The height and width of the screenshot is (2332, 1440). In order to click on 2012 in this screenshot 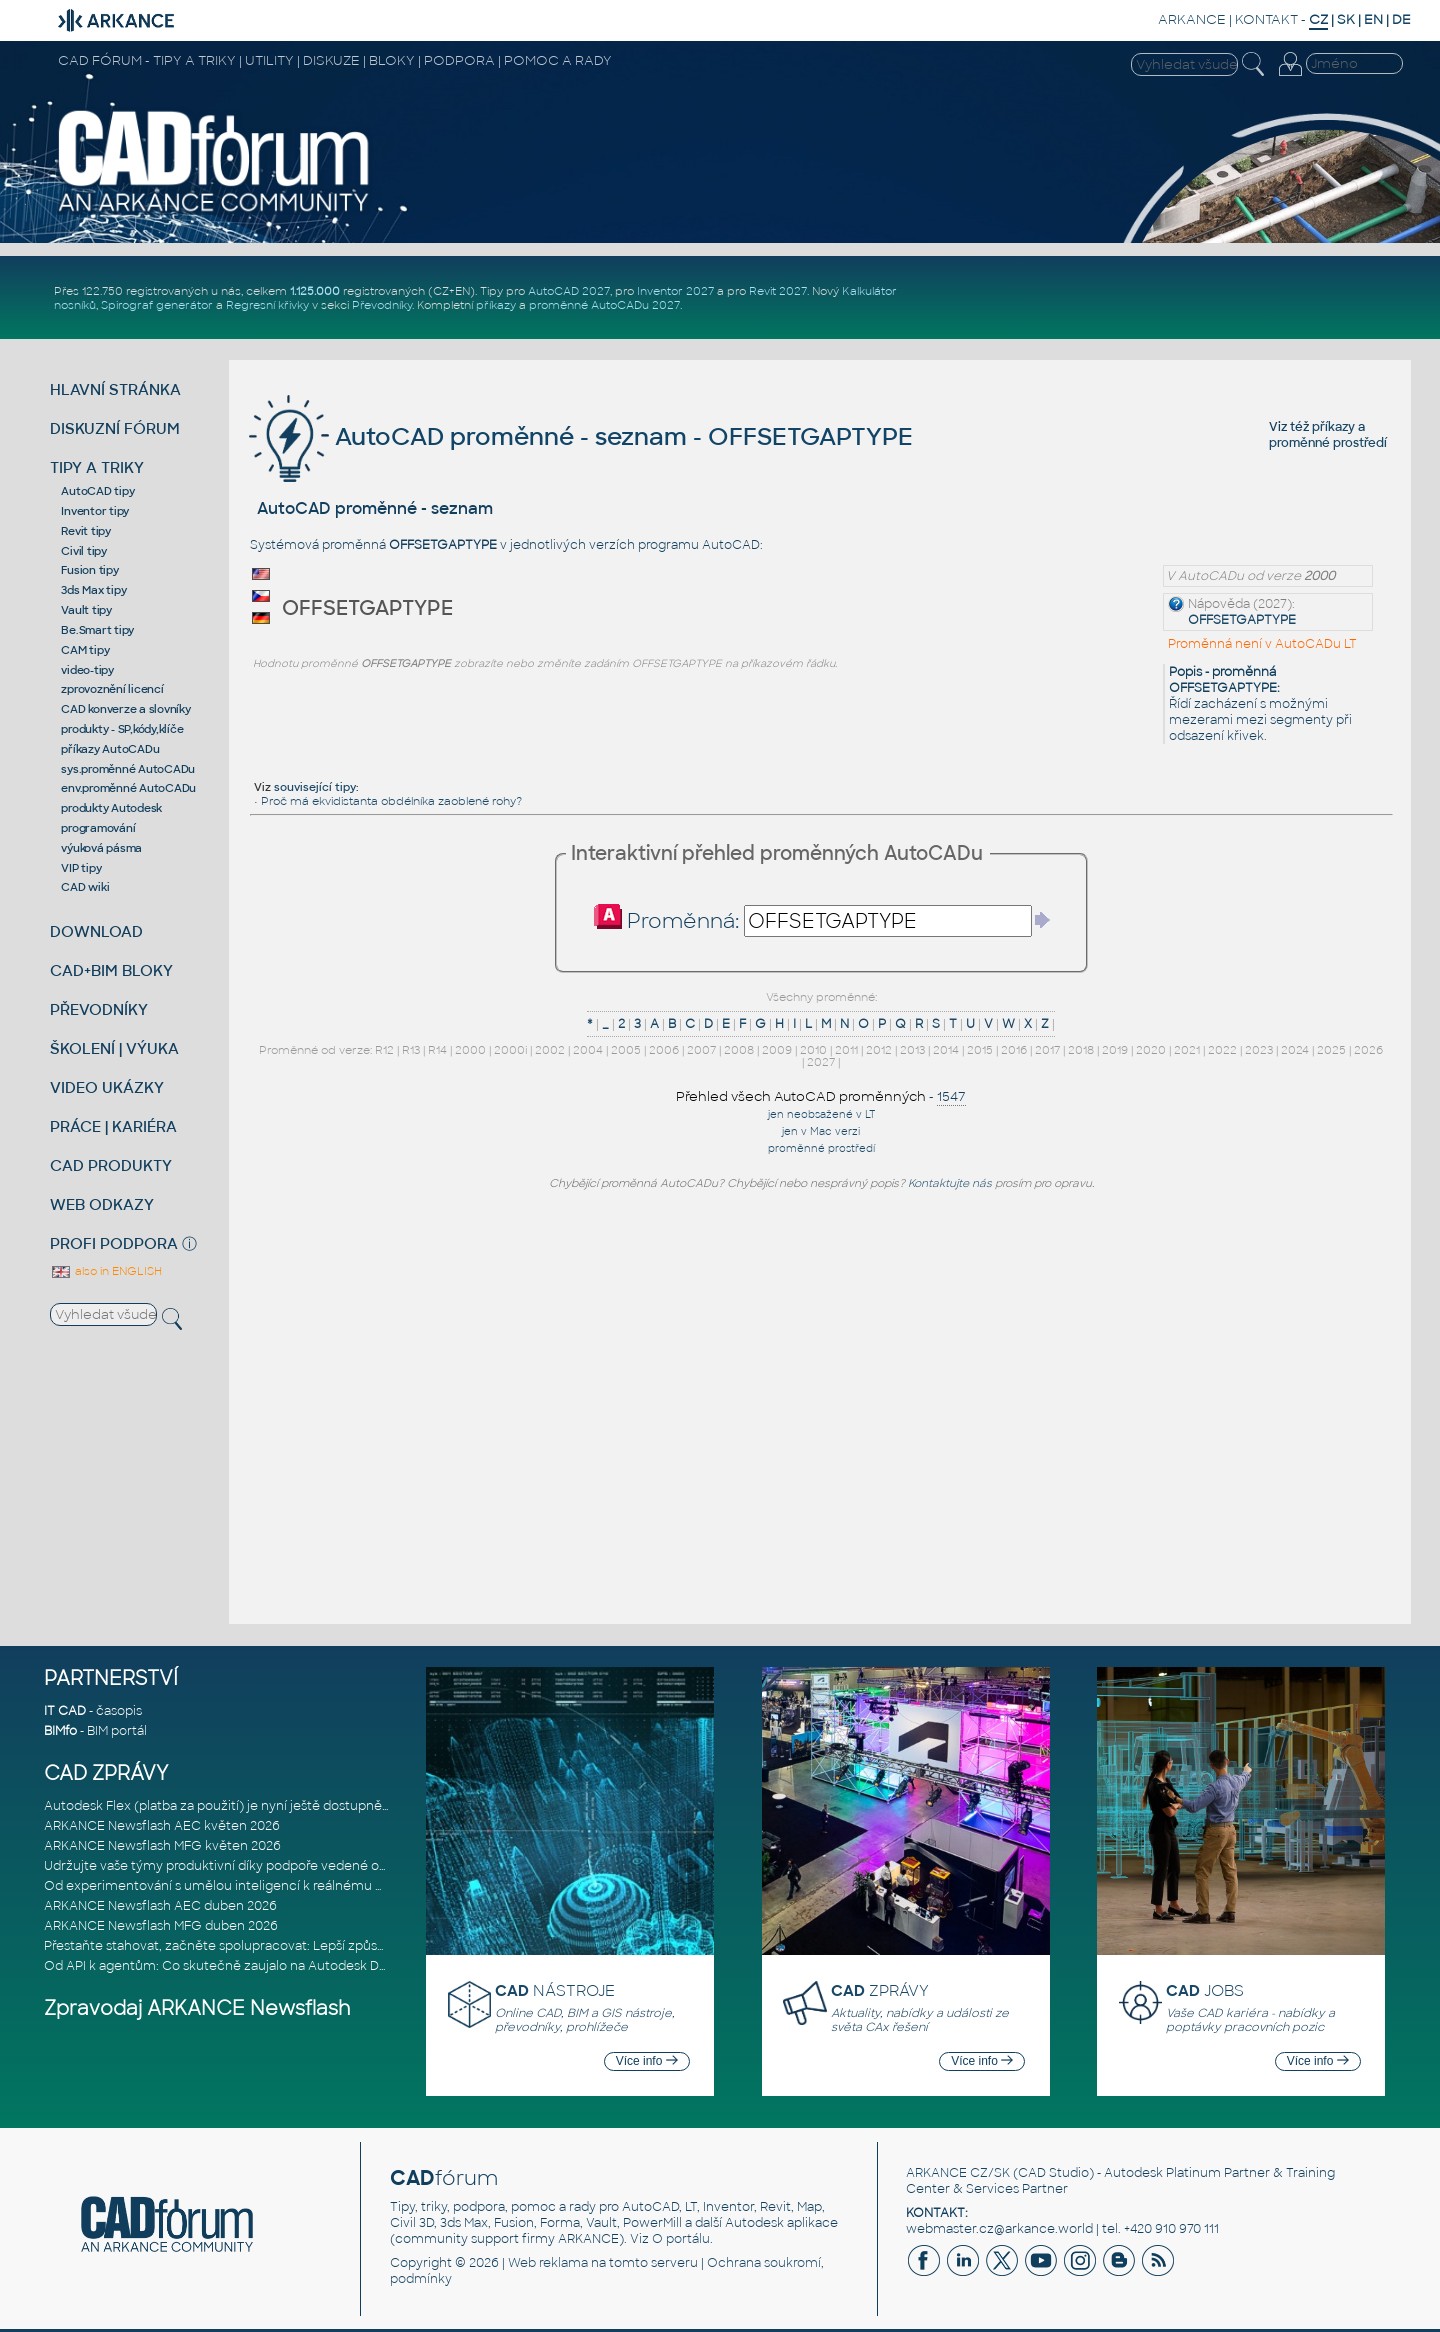, I will do `click(879, 1050)`.